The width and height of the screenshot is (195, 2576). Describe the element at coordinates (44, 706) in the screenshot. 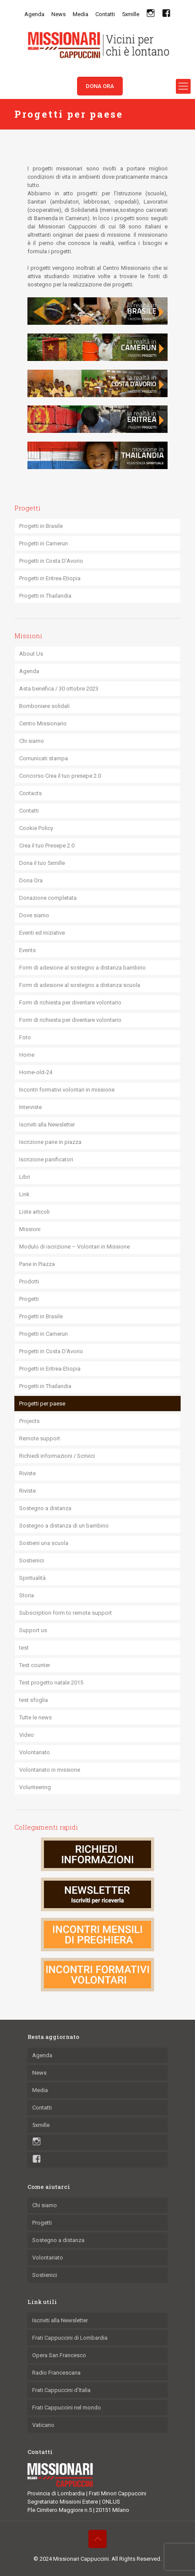

I see `Bomboniere solidali` at that location.